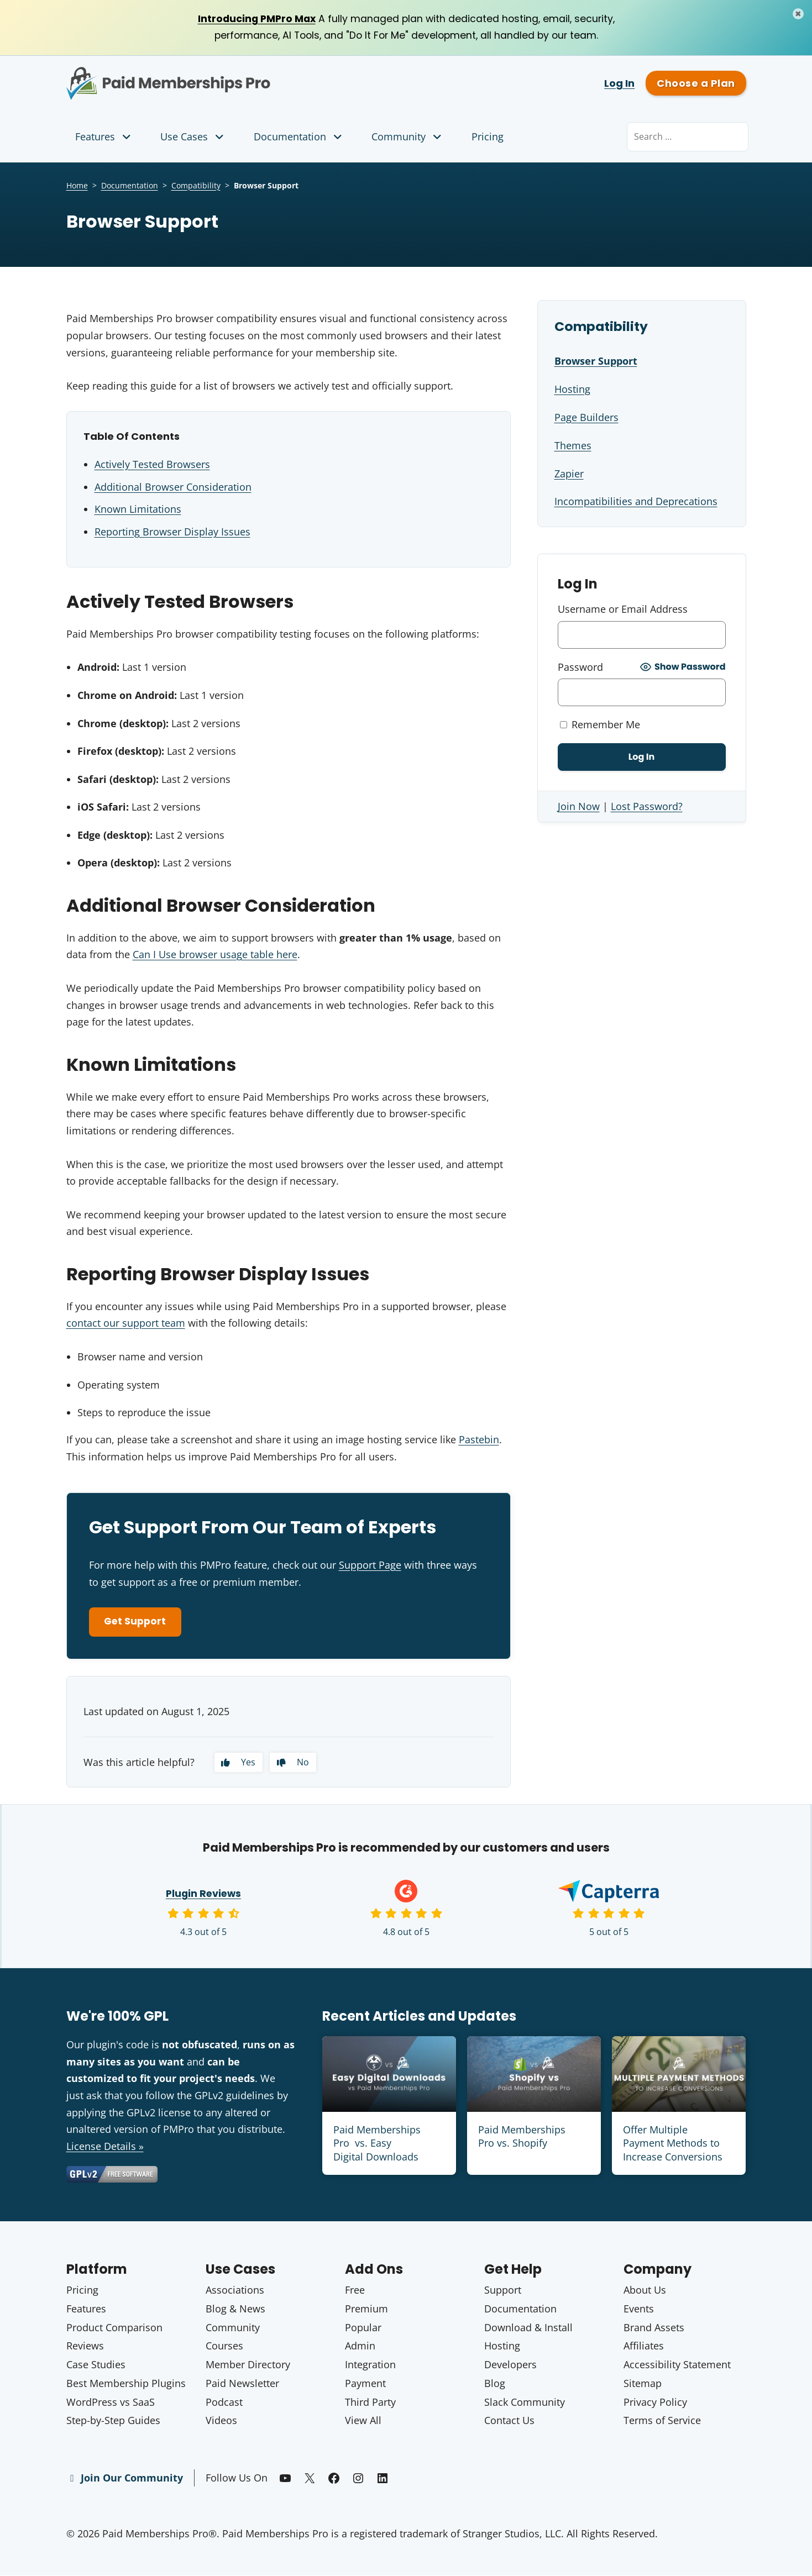  I want to click on Reviews, so click(85, 2347).